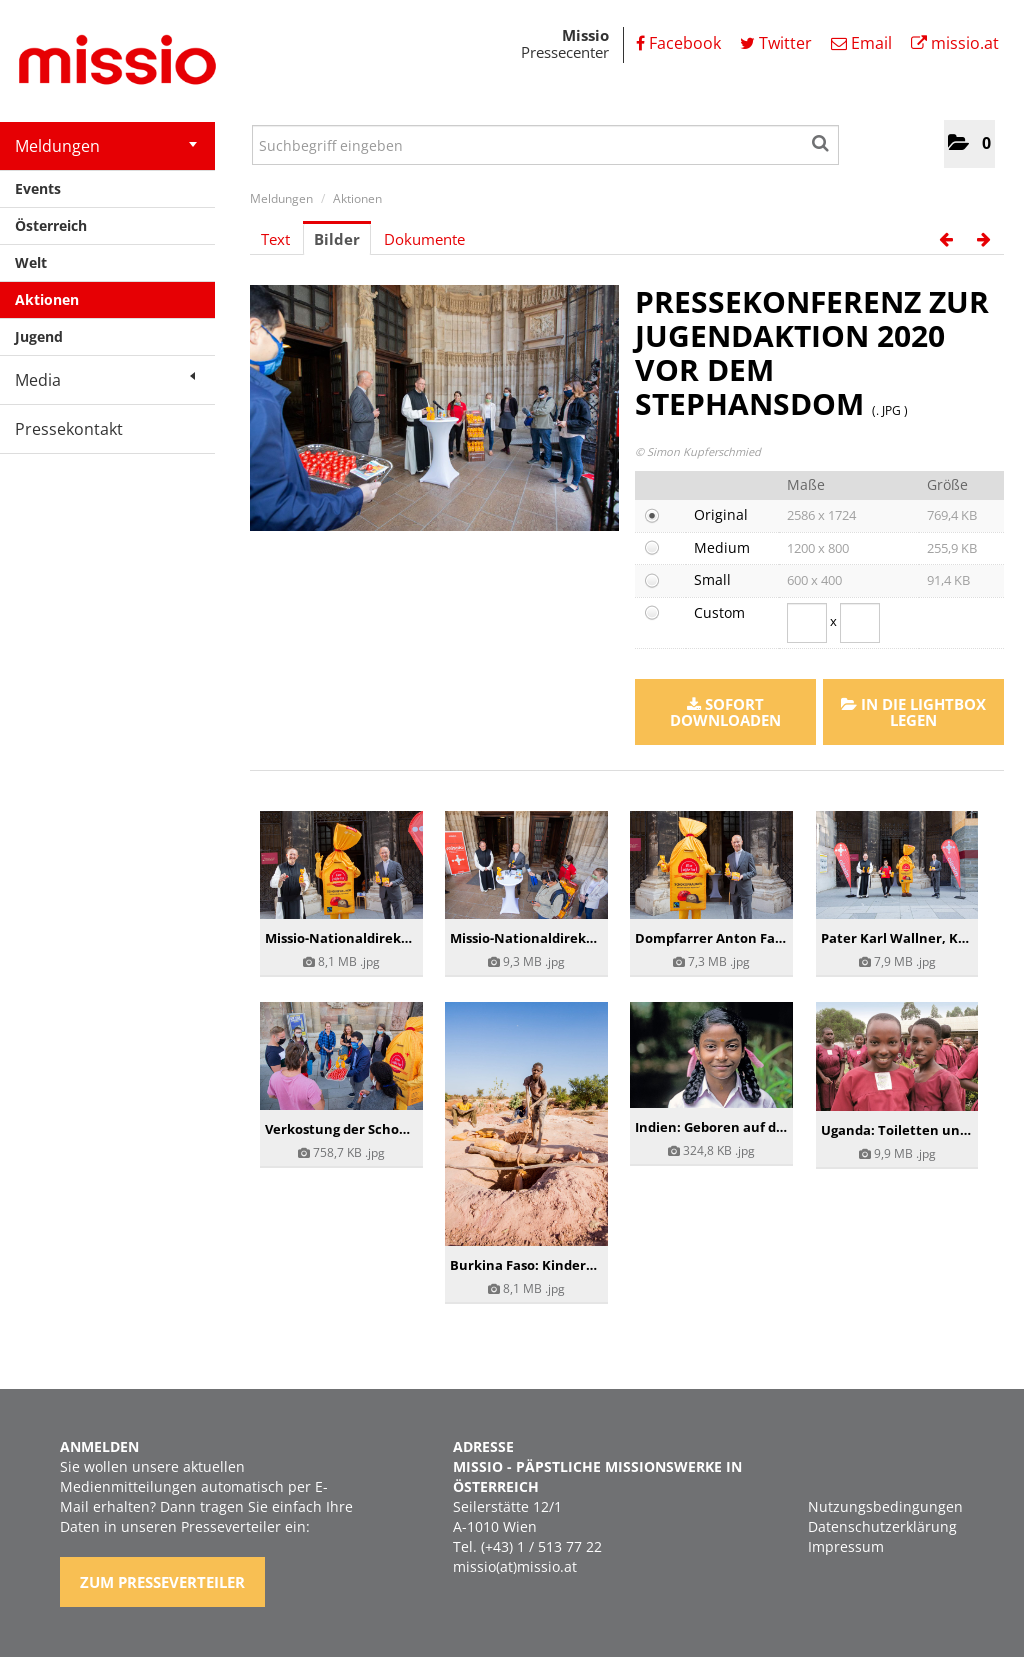 The width and height of the screenshot is (1024, 1657). I want to click on [Suche starten], so click(821, 140).